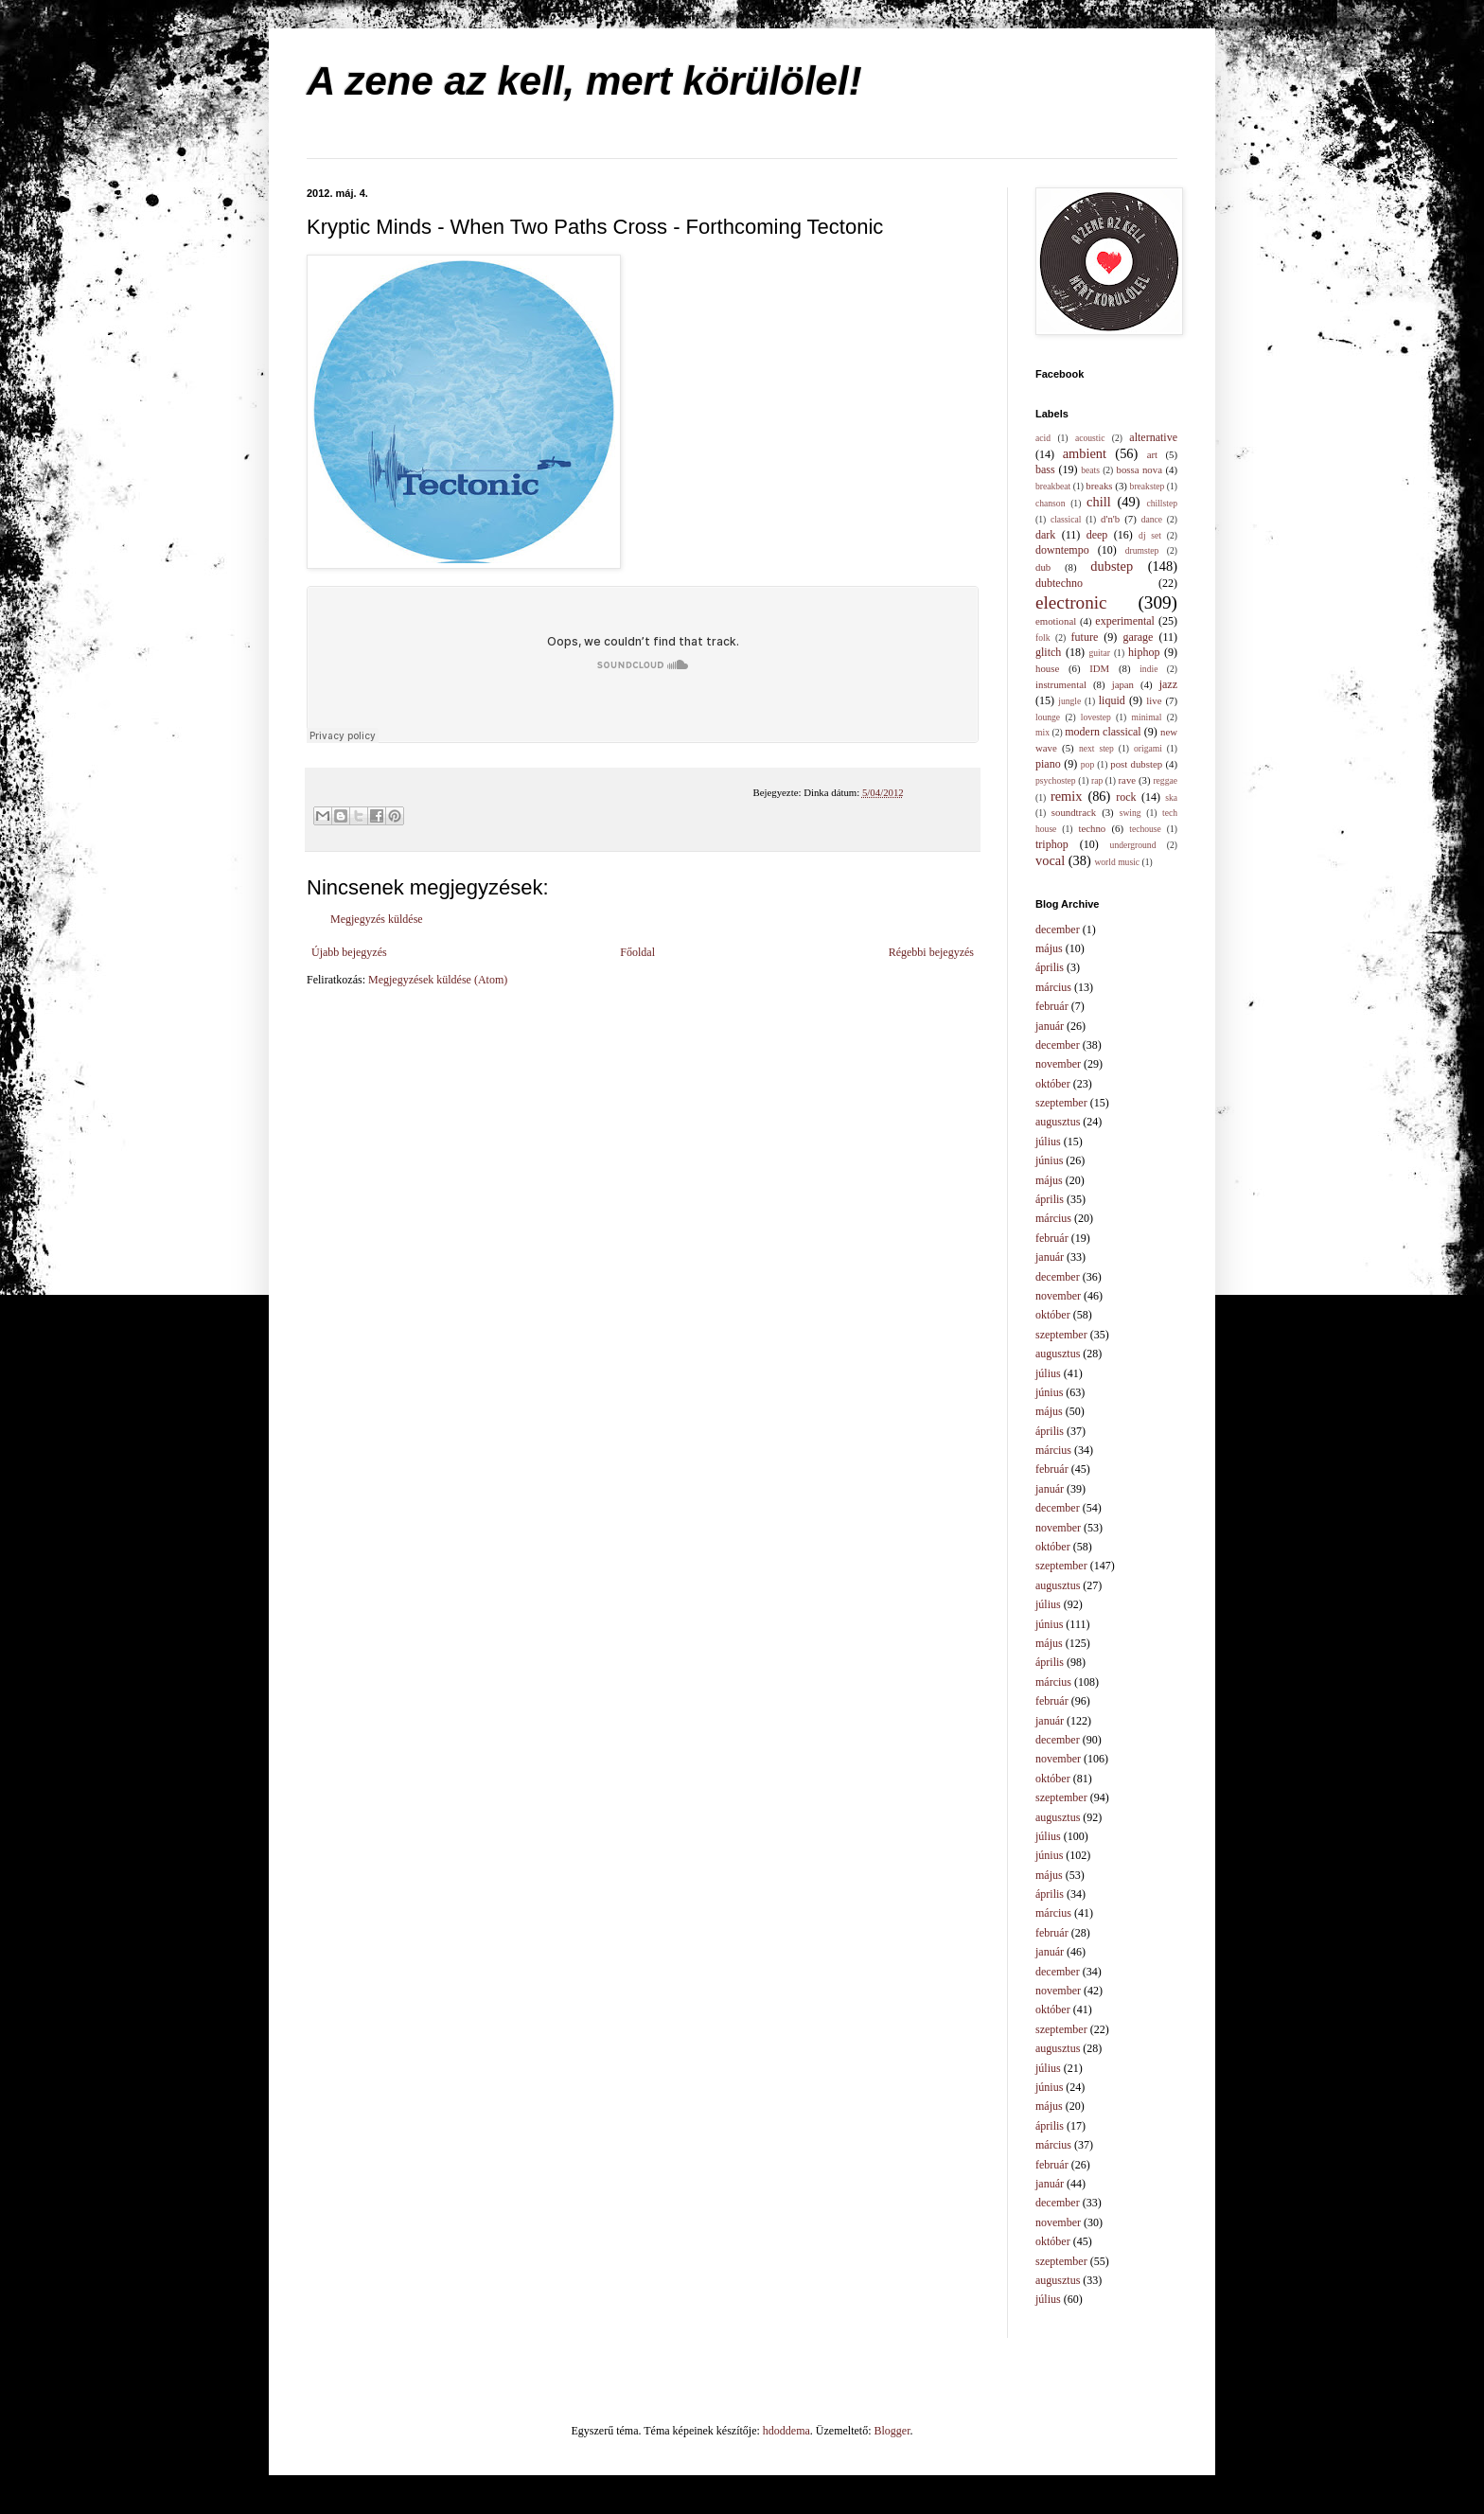 The width and height of the screenshot is (1484, 2514). Describe the element at coordinates (1045, 469) in the screenshot. I see `bass` at that location.